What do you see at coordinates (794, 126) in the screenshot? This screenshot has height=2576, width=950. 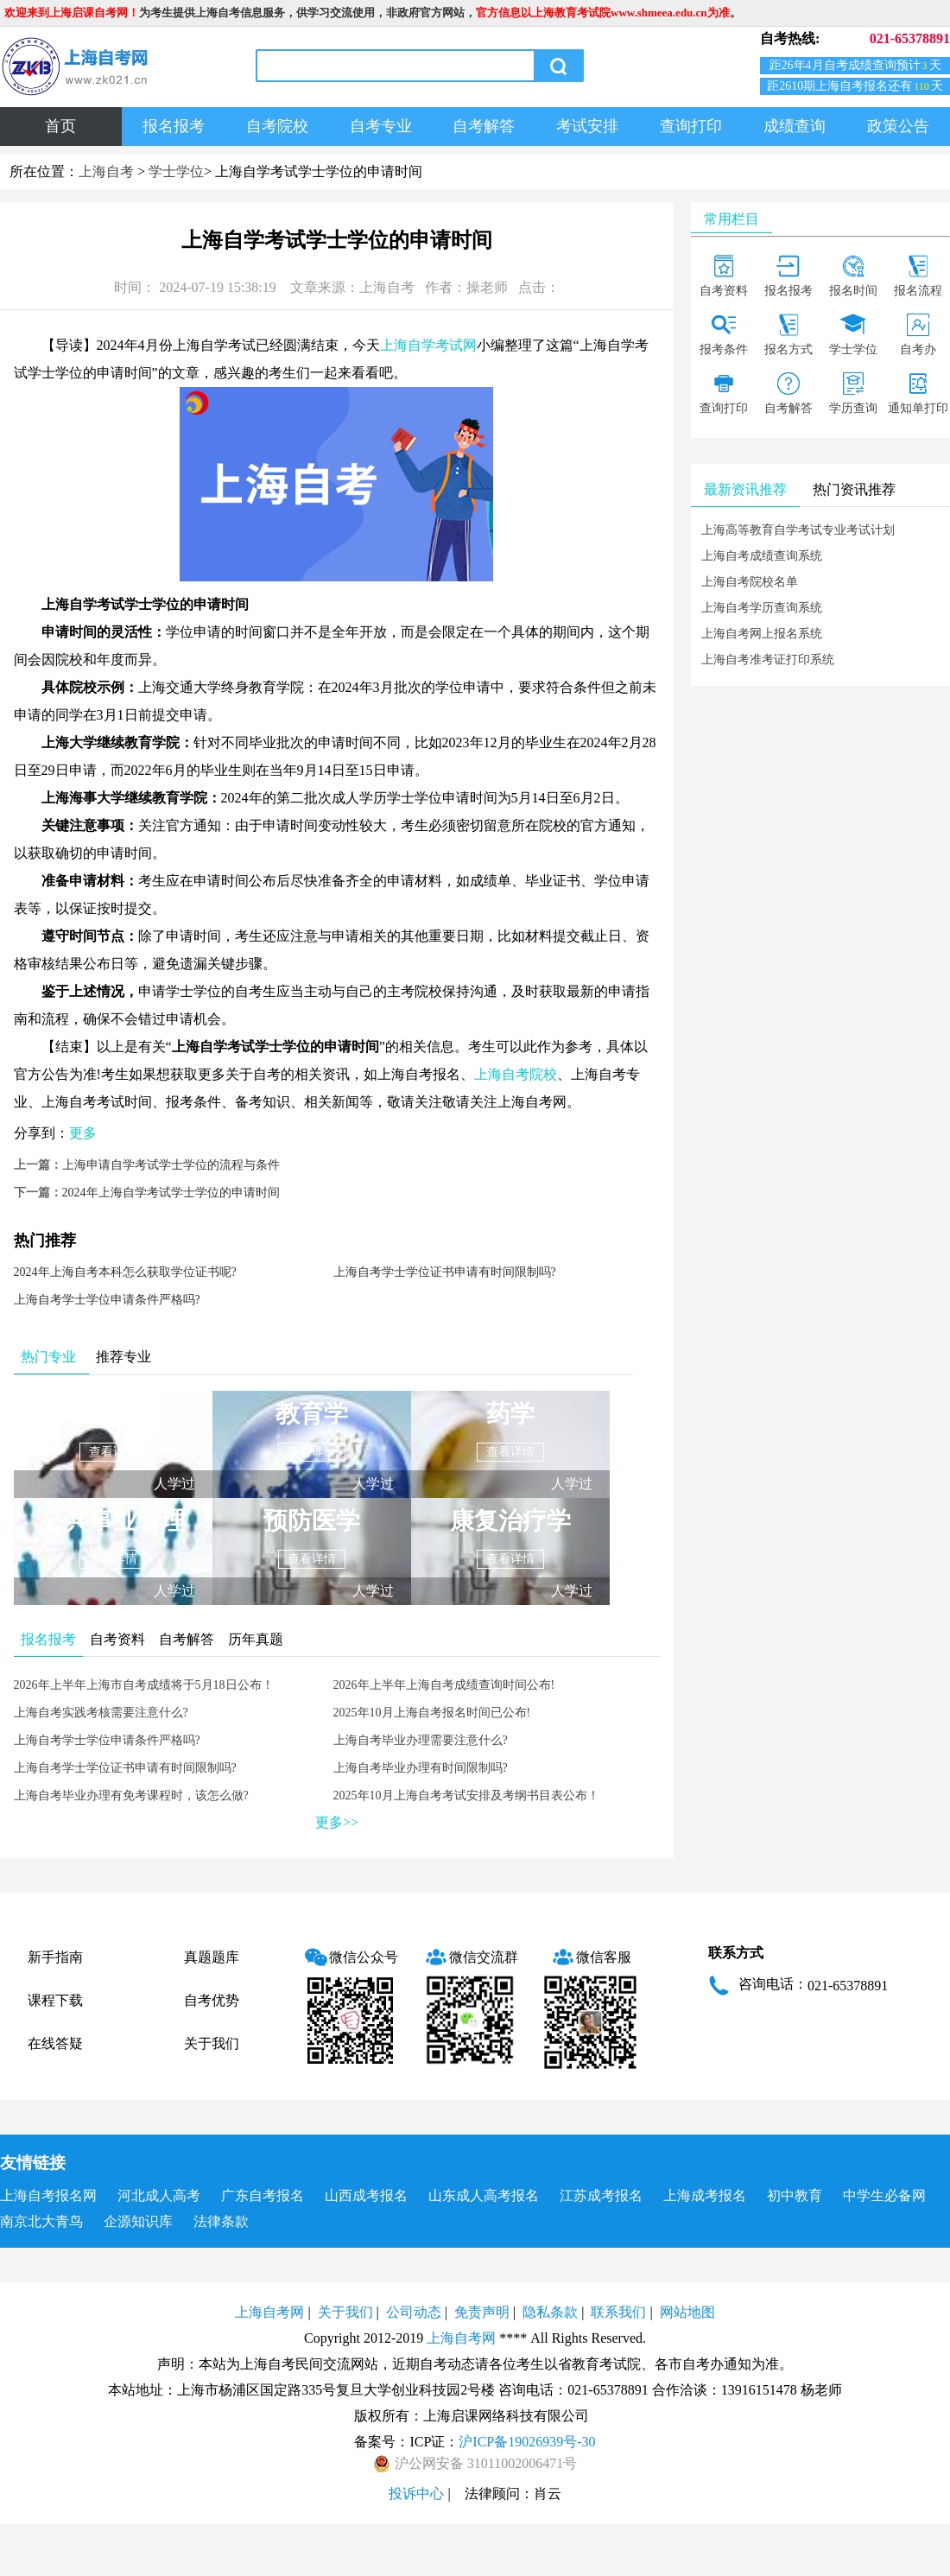 I see `成绩查询` at bounding box center [794, 126].